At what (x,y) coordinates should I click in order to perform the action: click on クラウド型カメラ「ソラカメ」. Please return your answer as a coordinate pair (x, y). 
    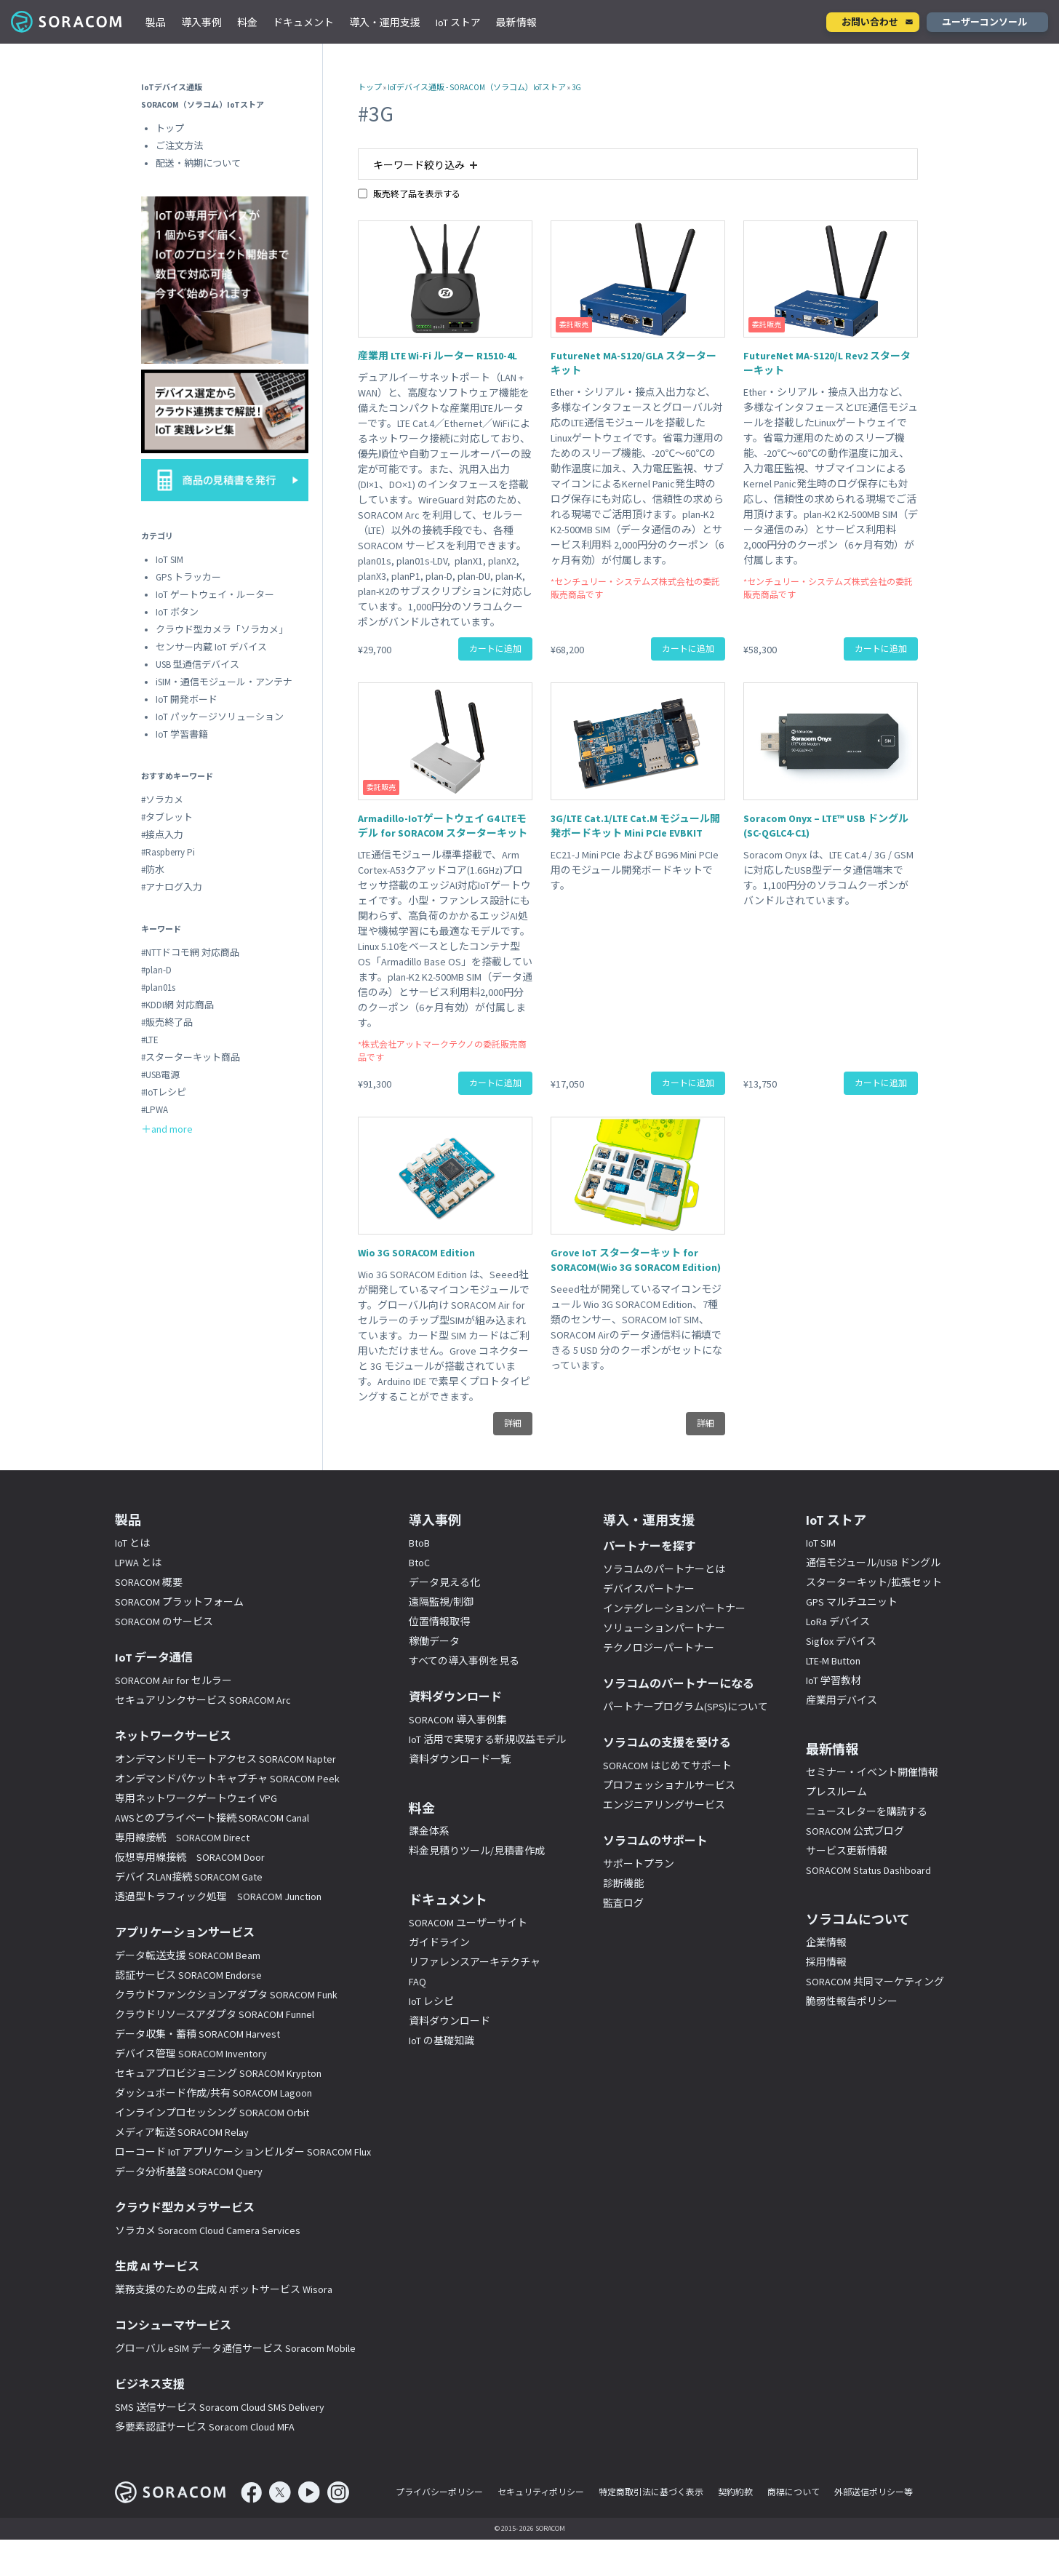
    Looking at the image, I should click on (222, 629).